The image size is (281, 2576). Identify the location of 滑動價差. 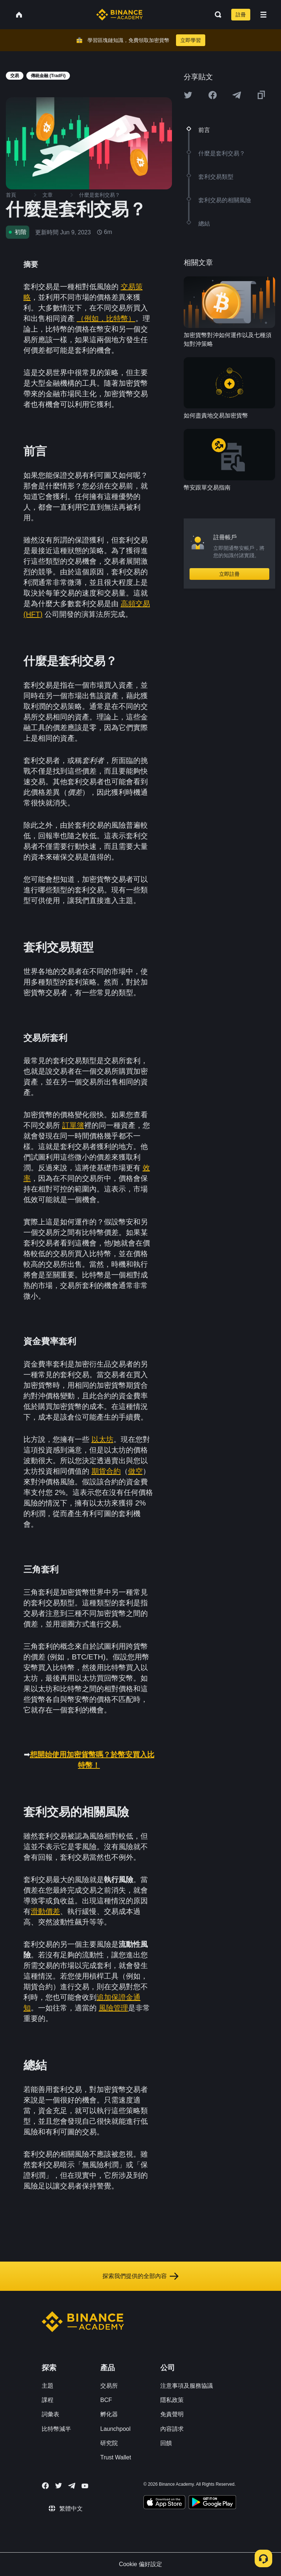
(45, 1911).